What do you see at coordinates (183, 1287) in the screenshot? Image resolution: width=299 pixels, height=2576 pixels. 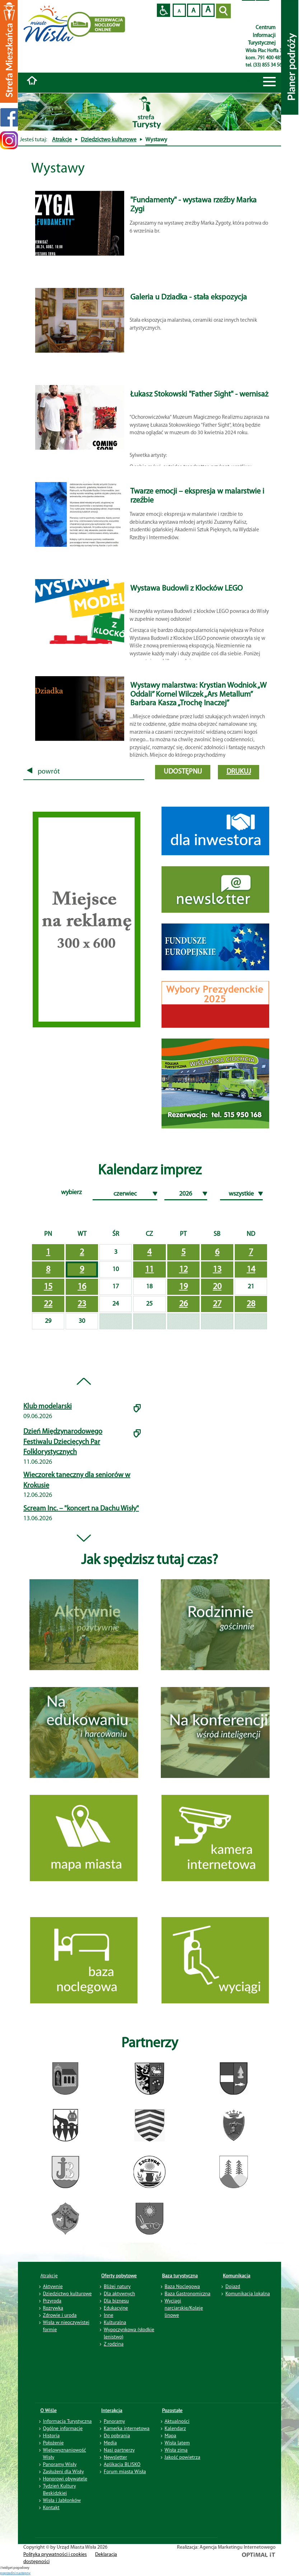 I see `19` at bounding box center [183, 1287].